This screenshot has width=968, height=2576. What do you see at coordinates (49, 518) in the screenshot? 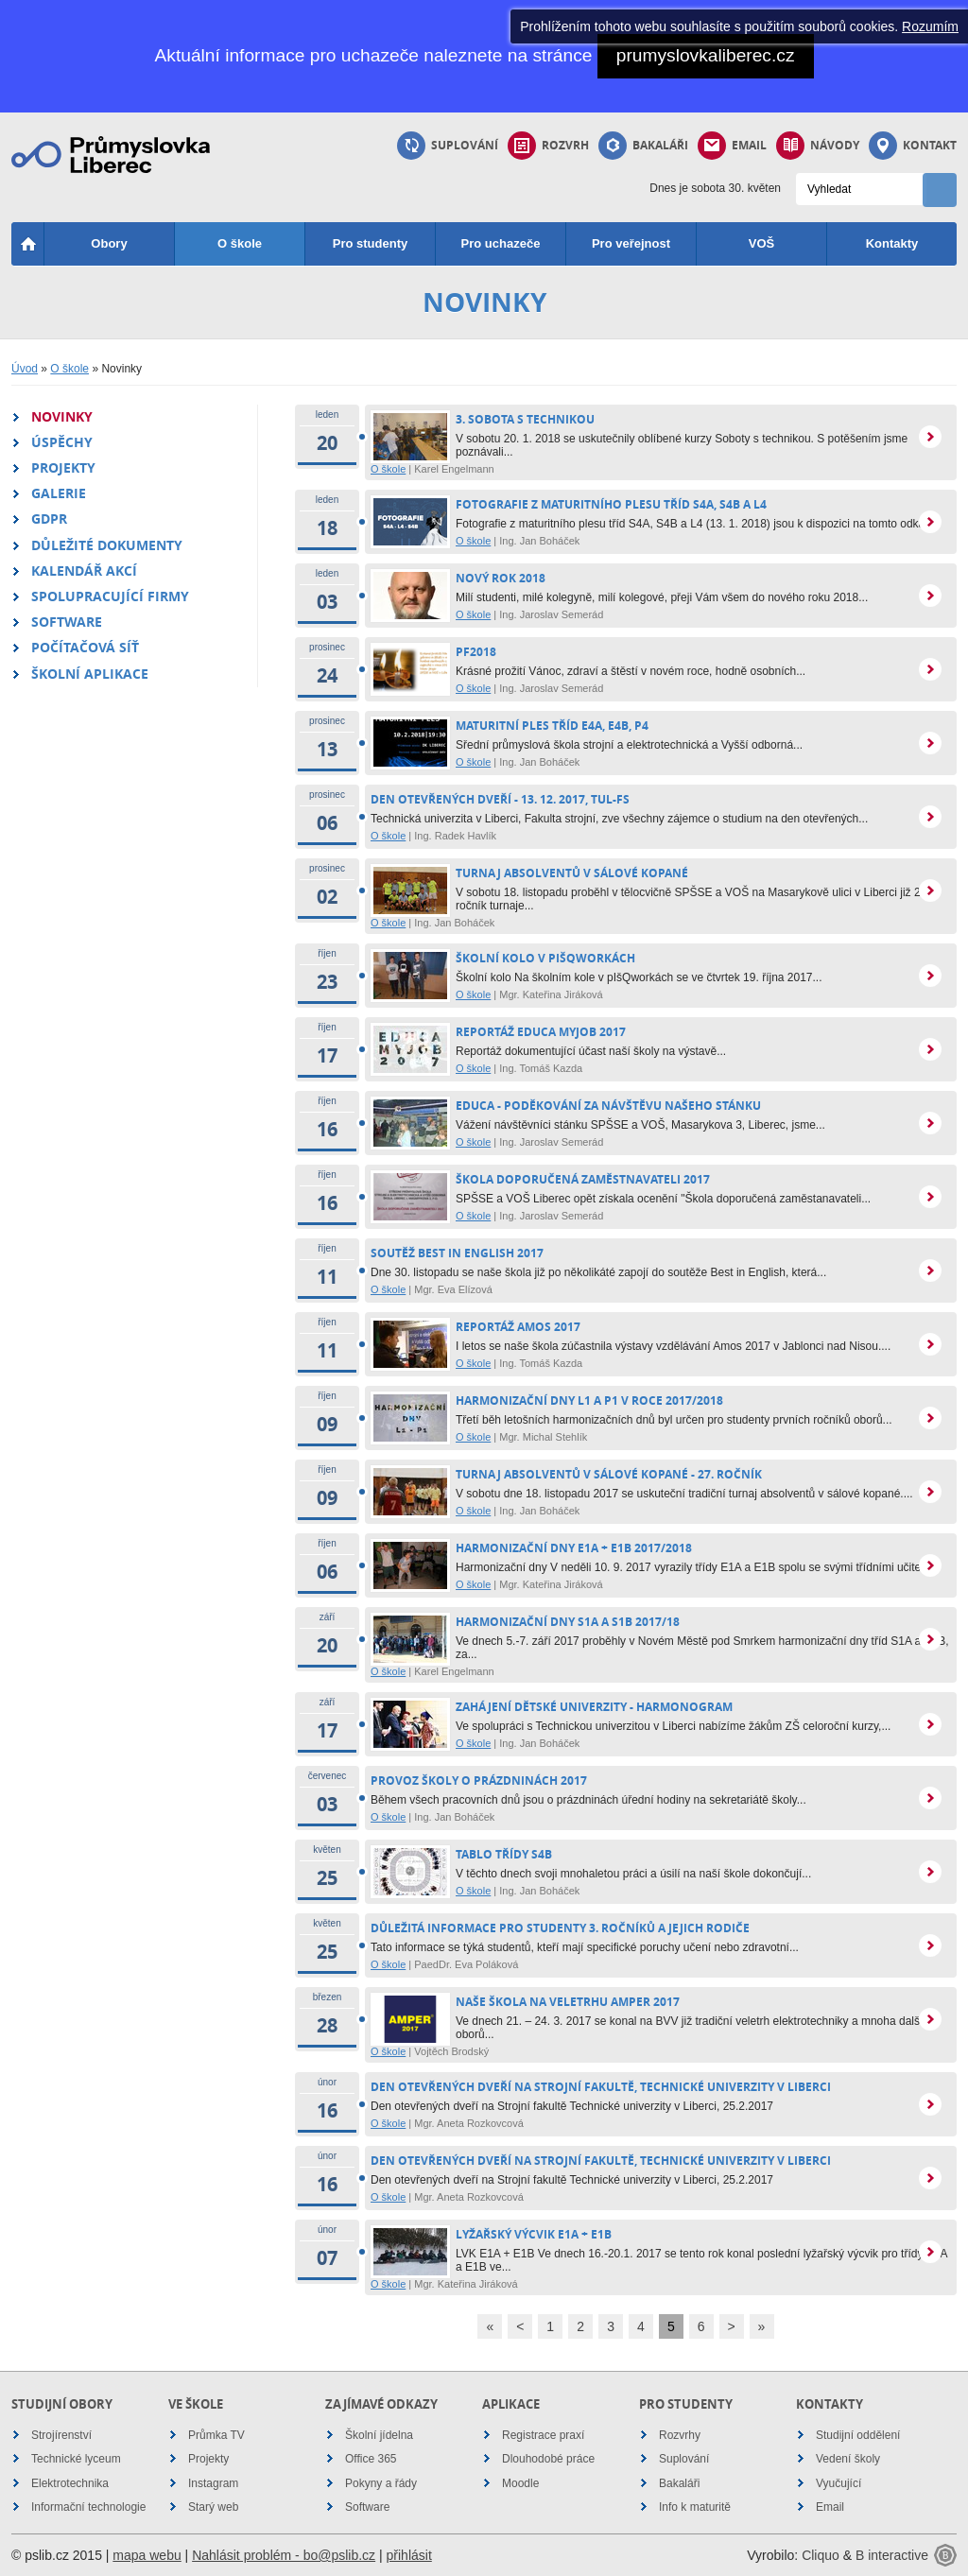
I see `GDPR` at bounding box center [49, 518].